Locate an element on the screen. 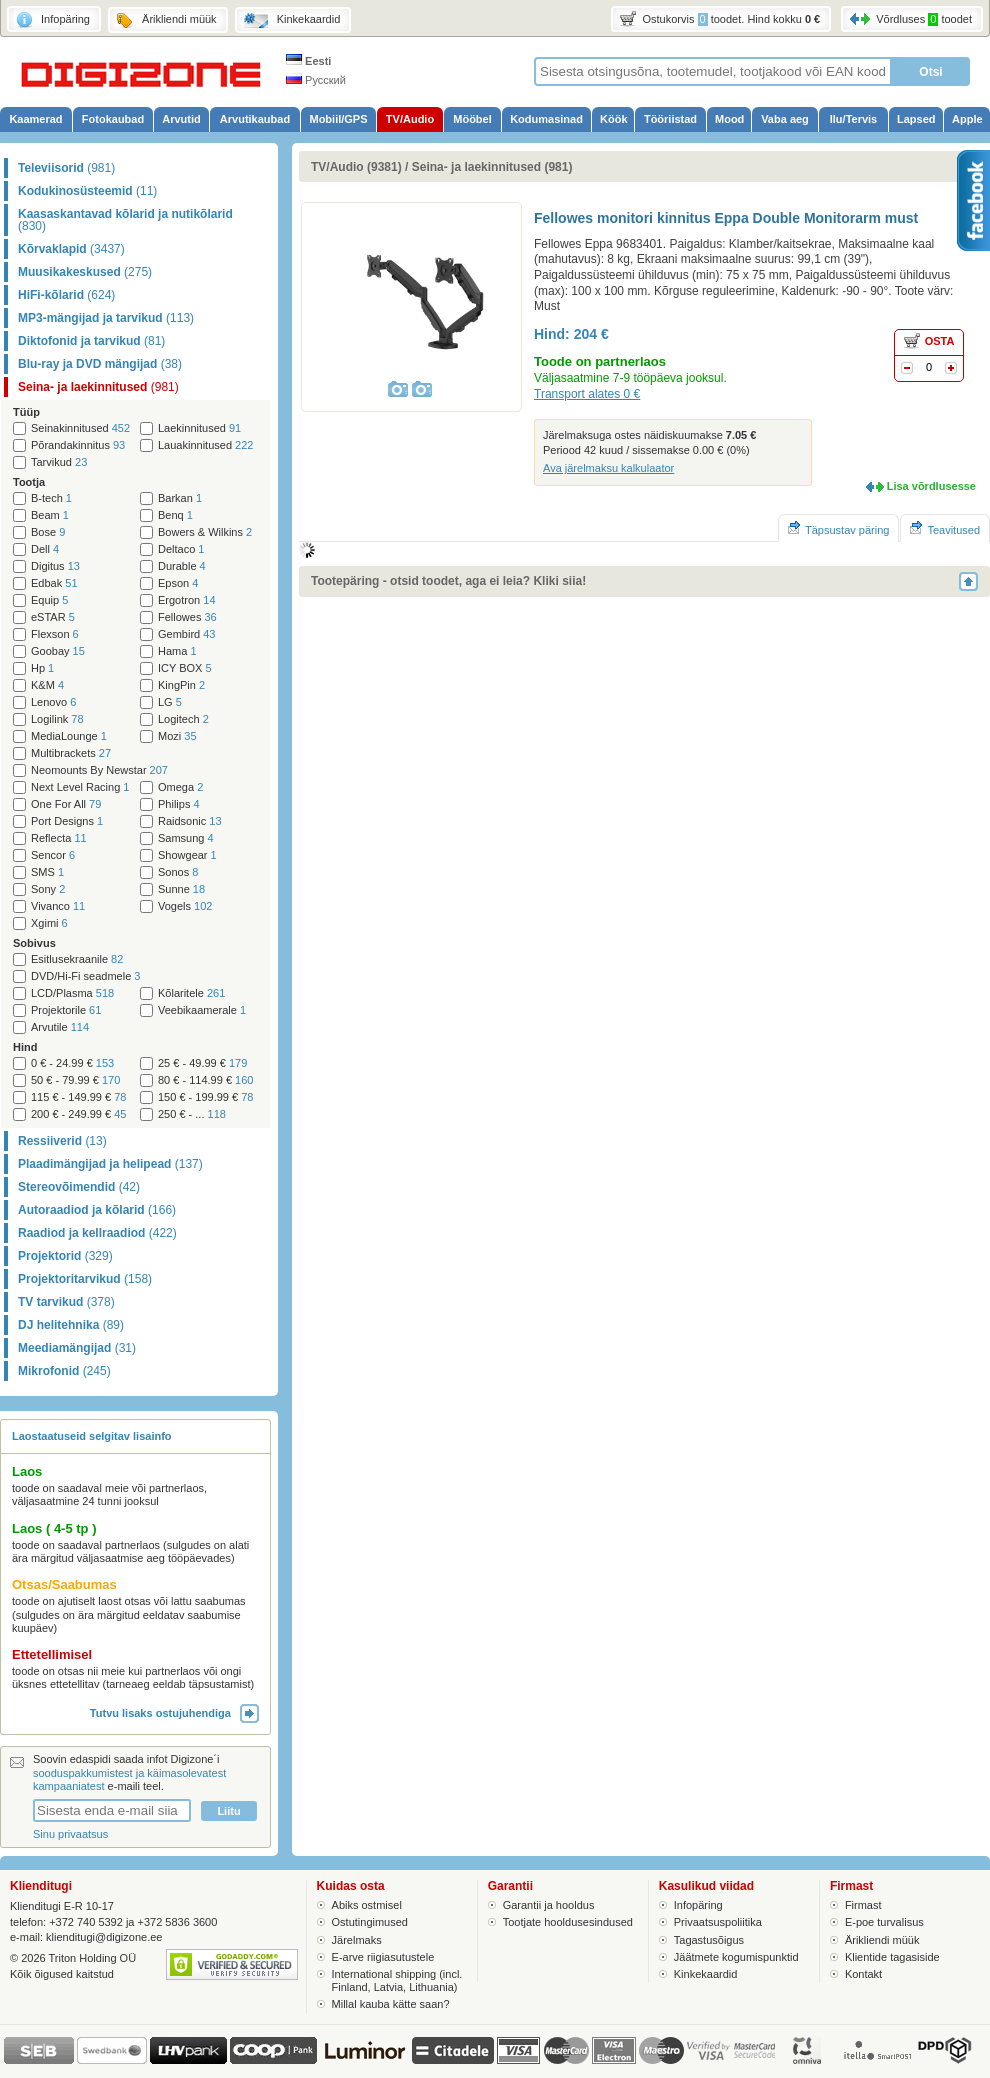  Lauakinnitused is located at coordinates (205, 445).